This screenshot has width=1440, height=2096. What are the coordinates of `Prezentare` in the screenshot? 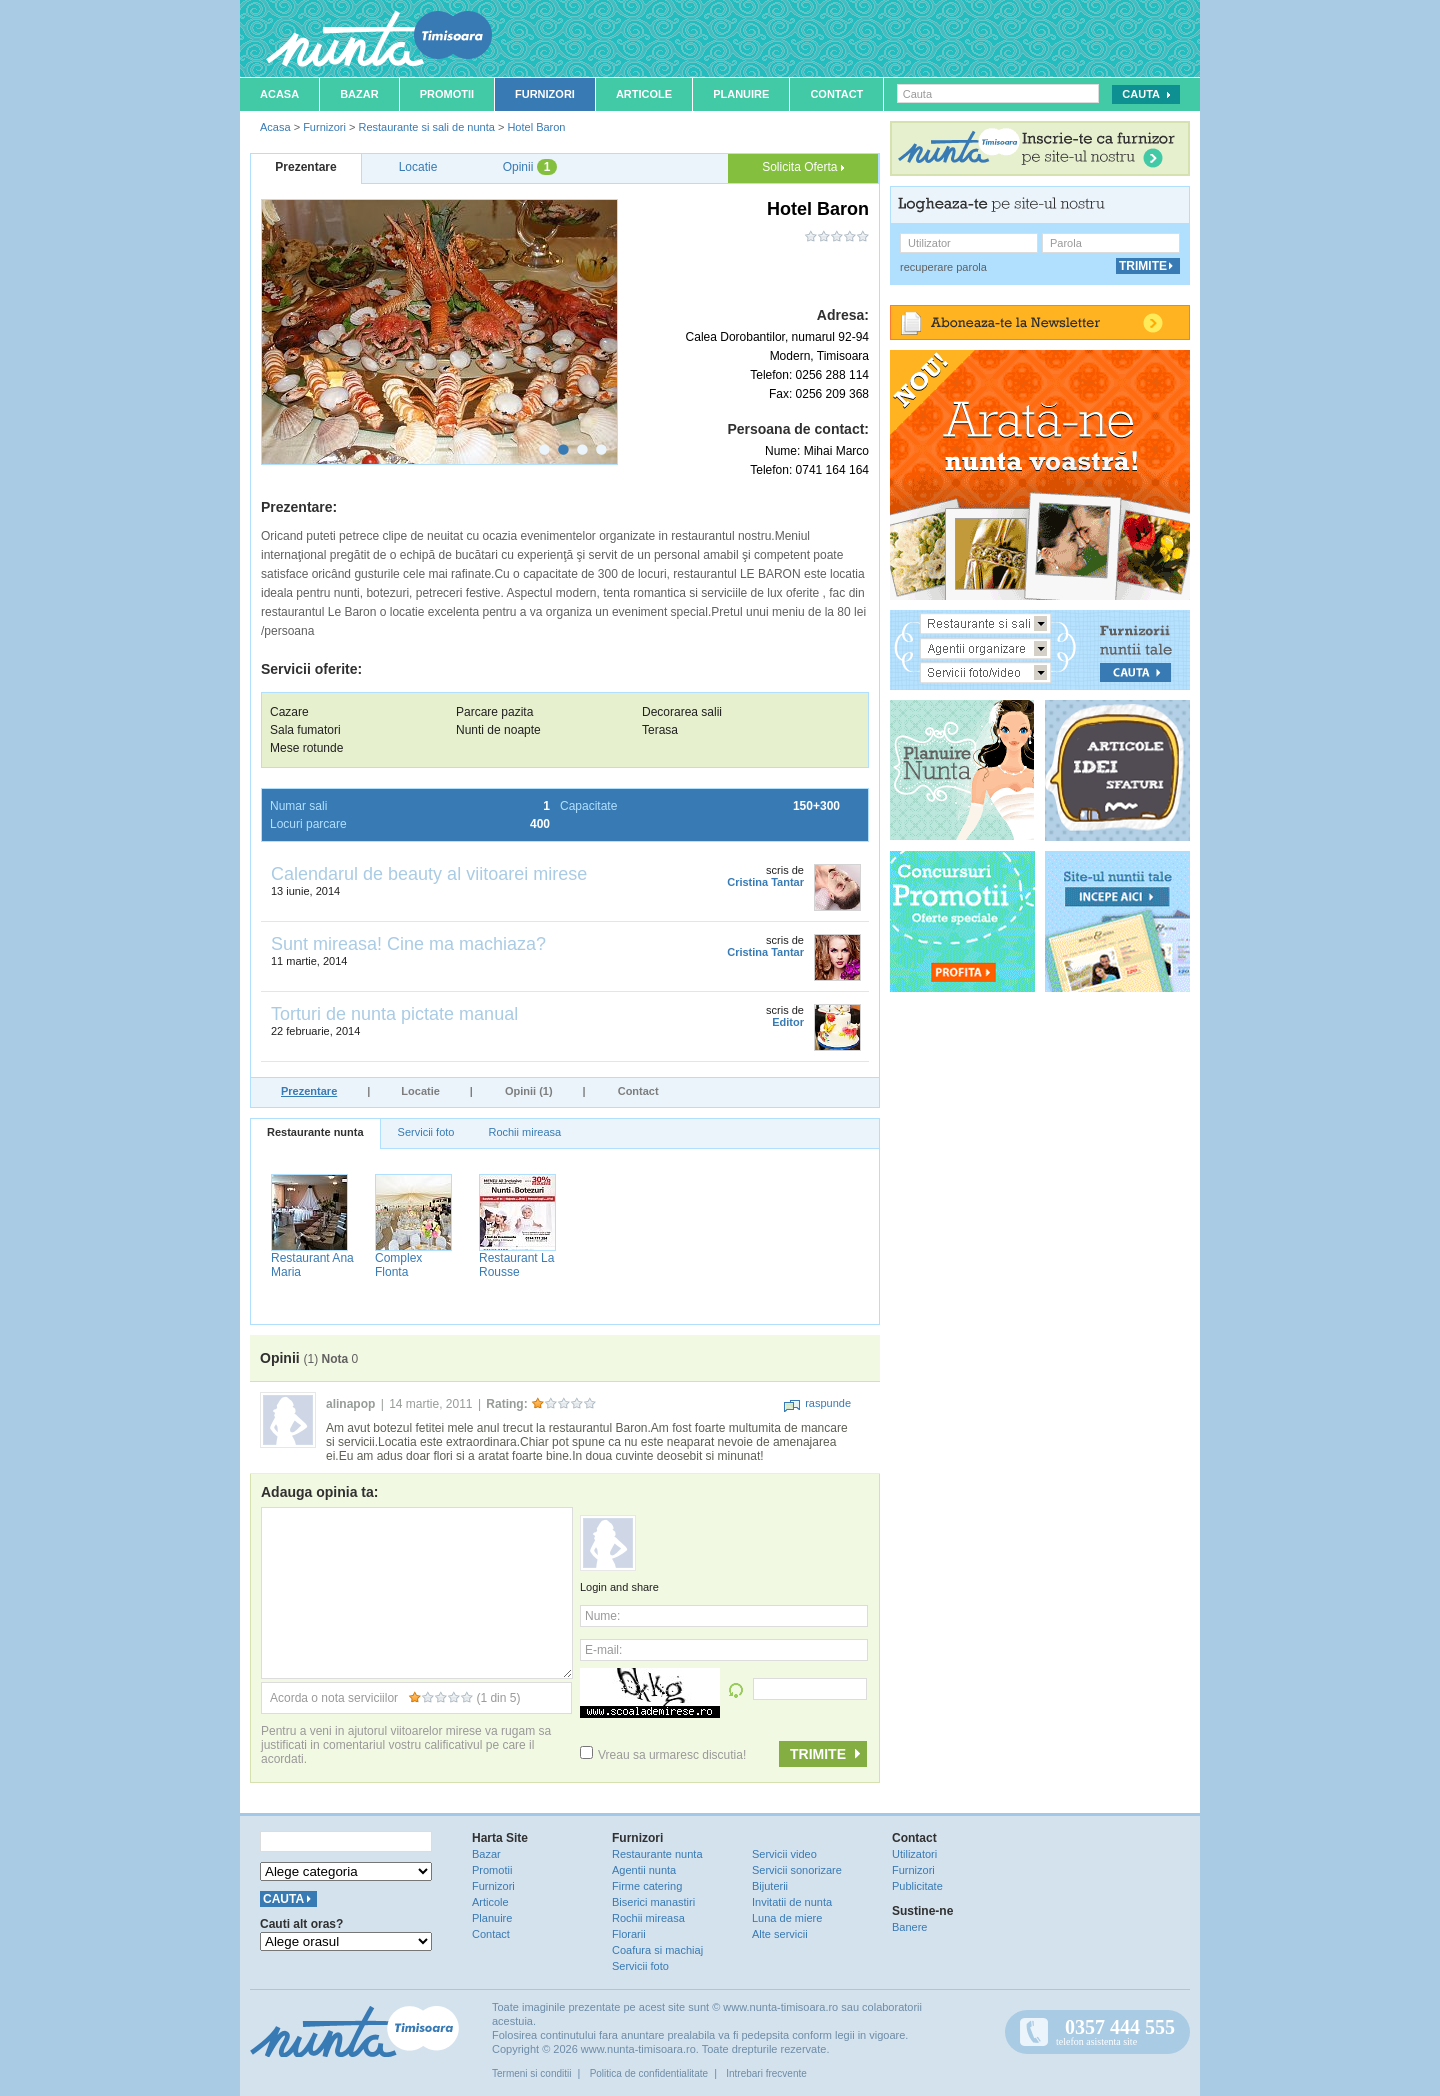 It's located at (309, 1091).